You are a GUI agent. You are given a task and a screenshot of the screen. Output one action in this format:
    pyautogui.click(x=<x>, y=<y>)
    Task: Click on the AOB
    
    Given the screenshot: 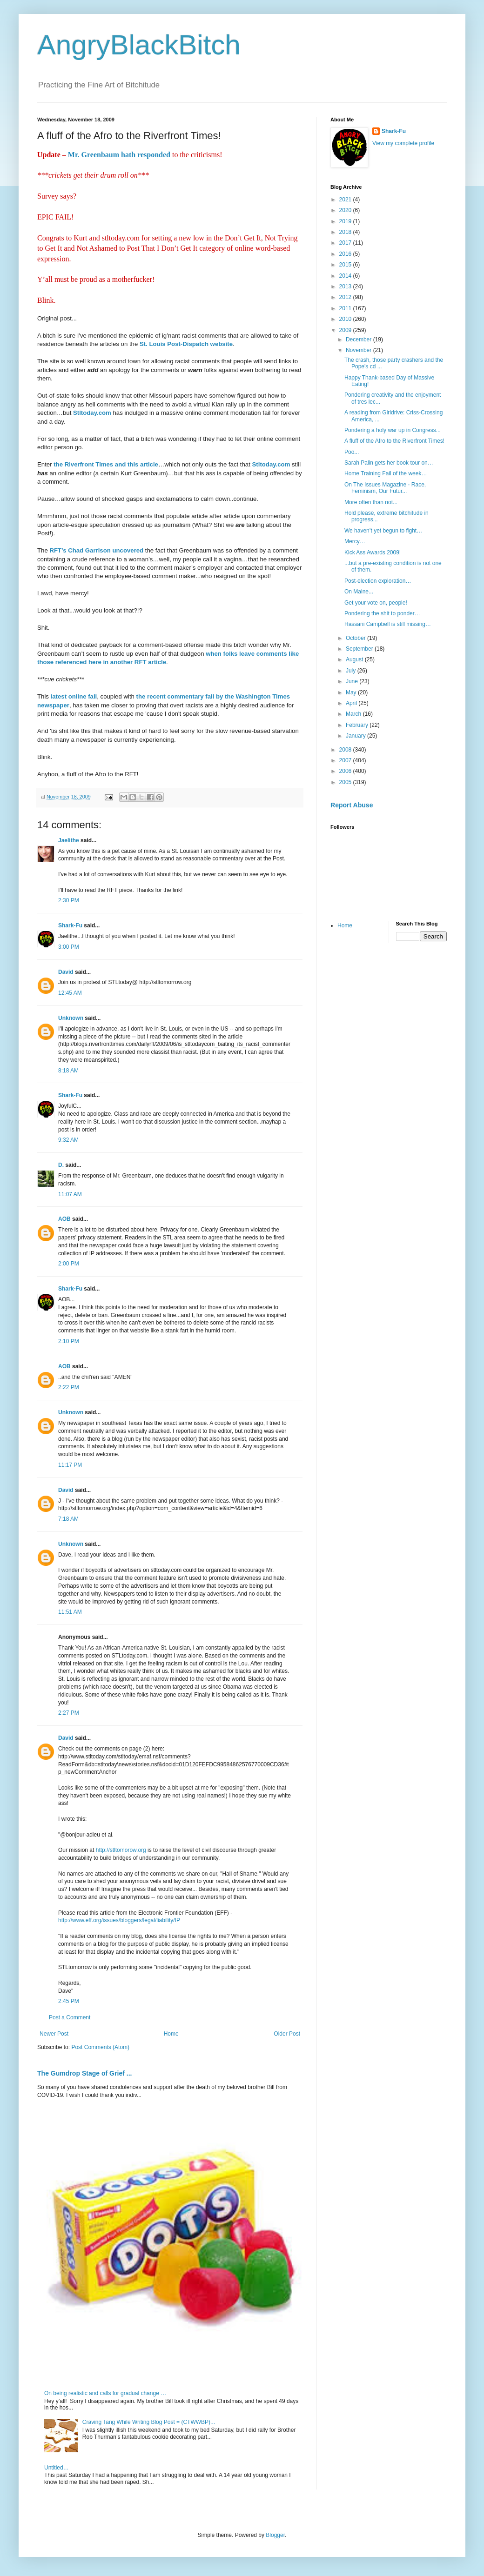 What is the action you would take?
    pyautogui.click(x=64, y=1219)
    